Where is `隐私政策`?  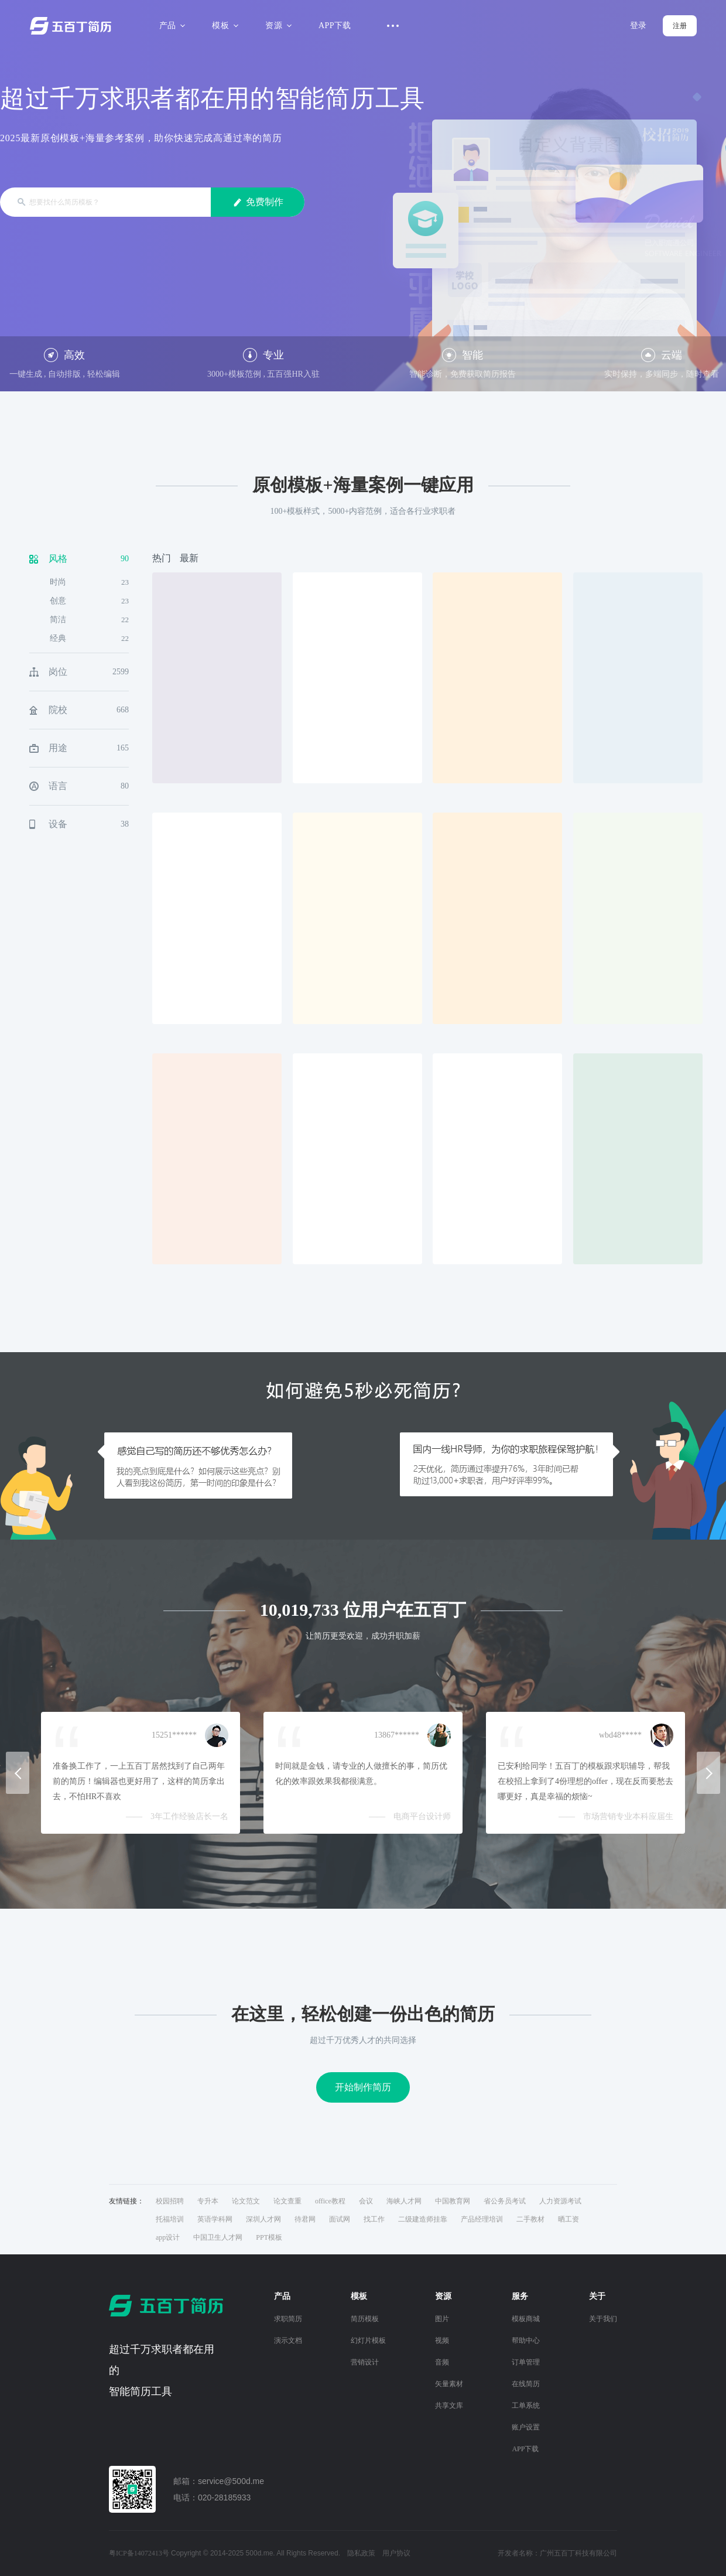 隐私政策 is located at coordinates (361, 2553).